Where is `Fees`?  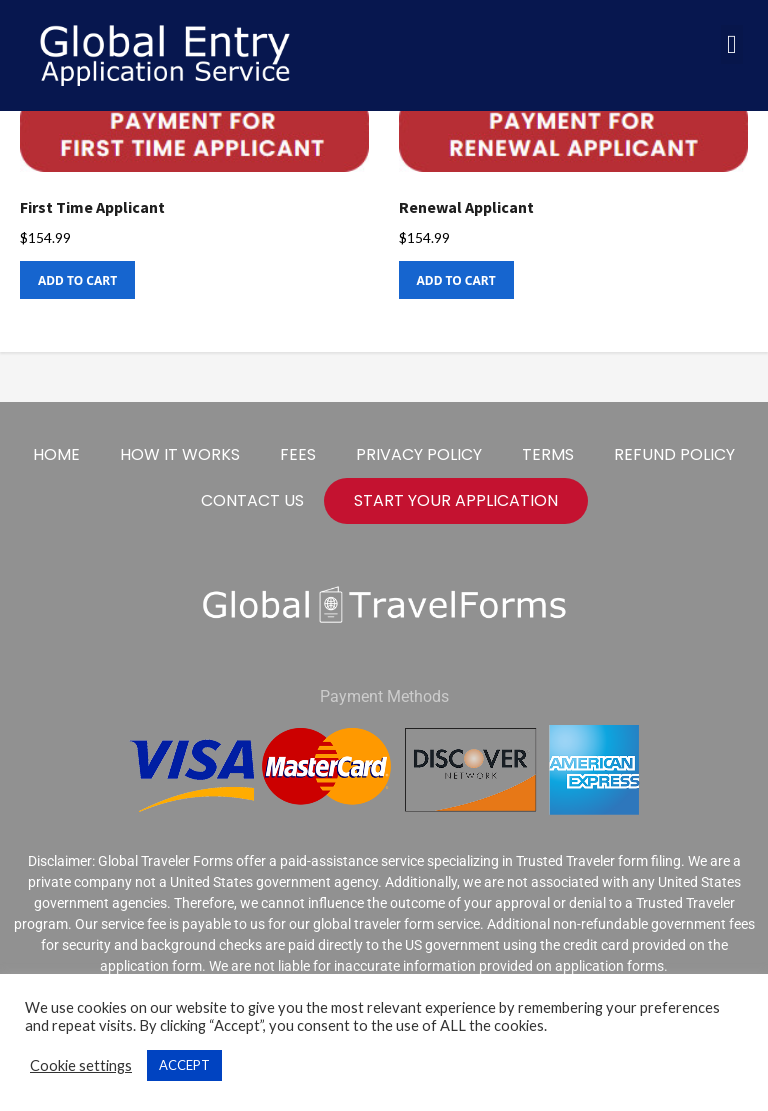
Fees is located at coordinates (298, 454).